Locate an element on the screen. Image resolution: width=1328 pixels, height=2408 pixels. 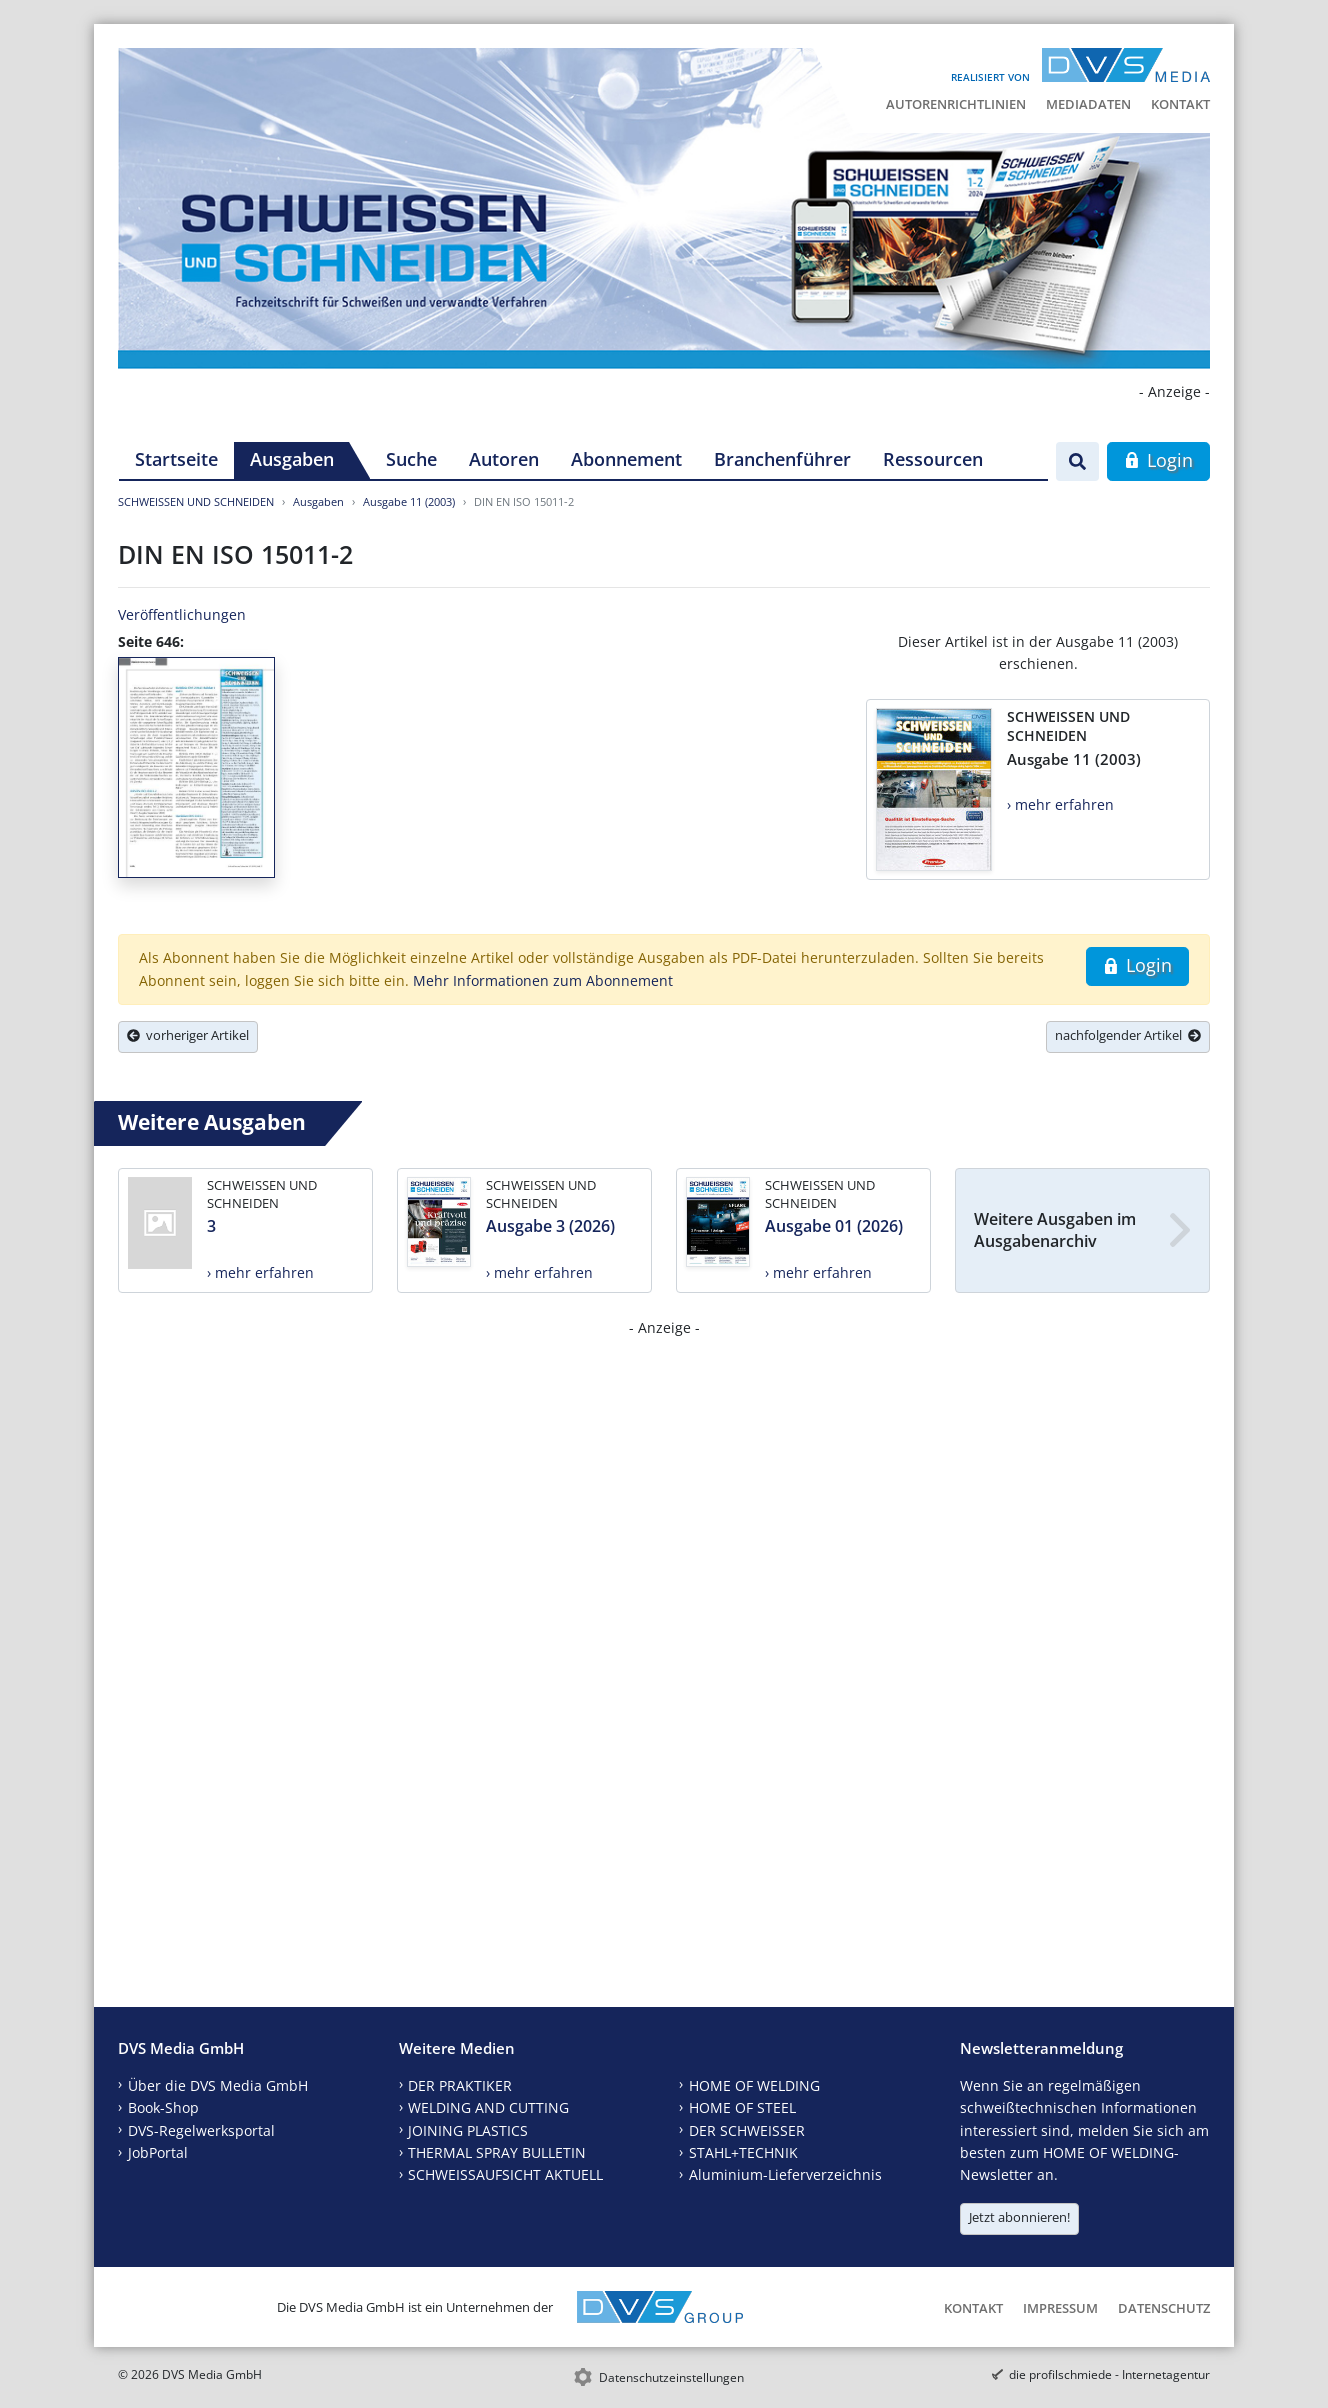
WELDING AND CUTTING is located at coordinates (488, 2107).